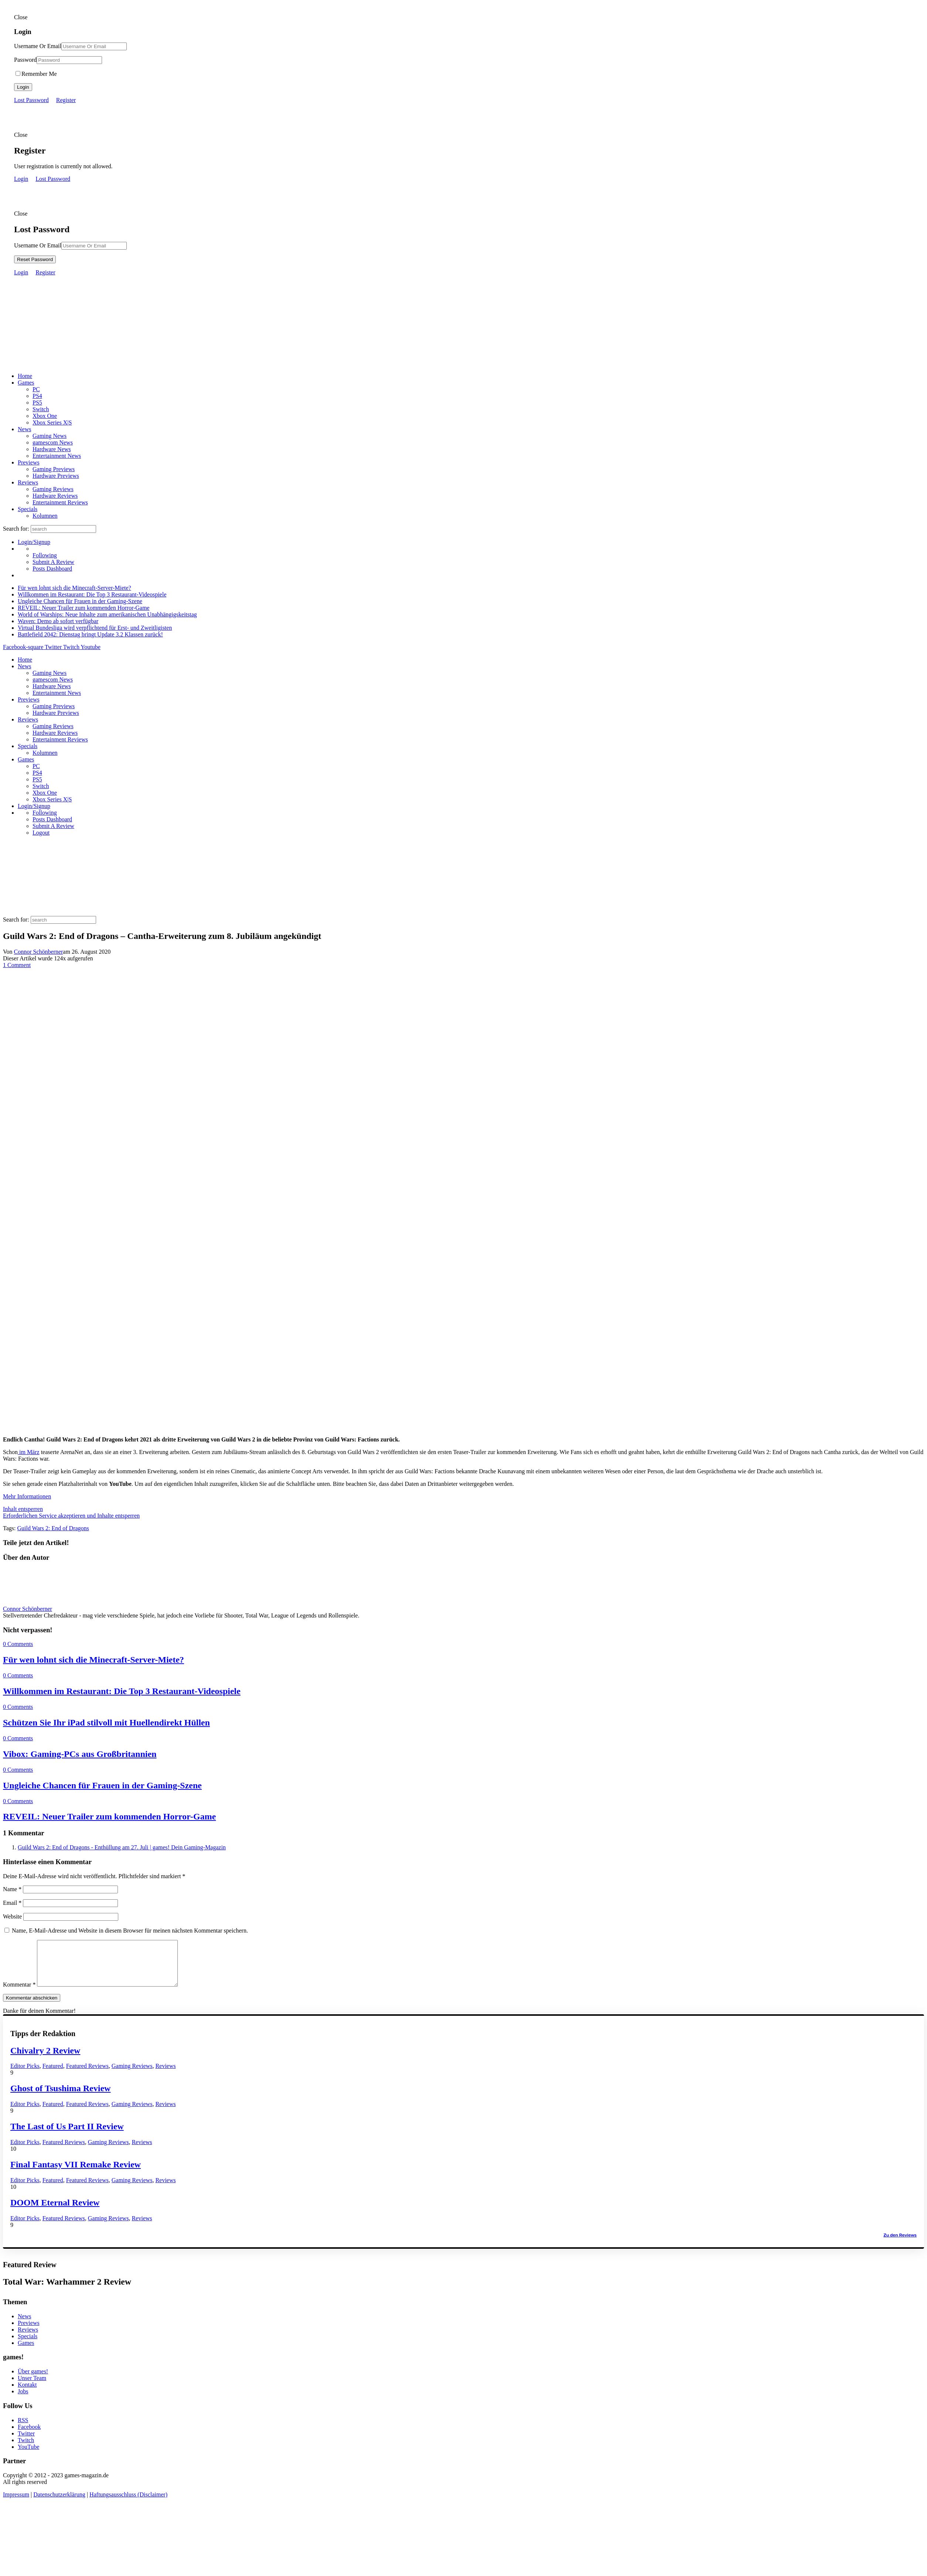  Describe the element at coordinates (900, 2244) in the screenshot. I see `Zu den Reviews` at that location.